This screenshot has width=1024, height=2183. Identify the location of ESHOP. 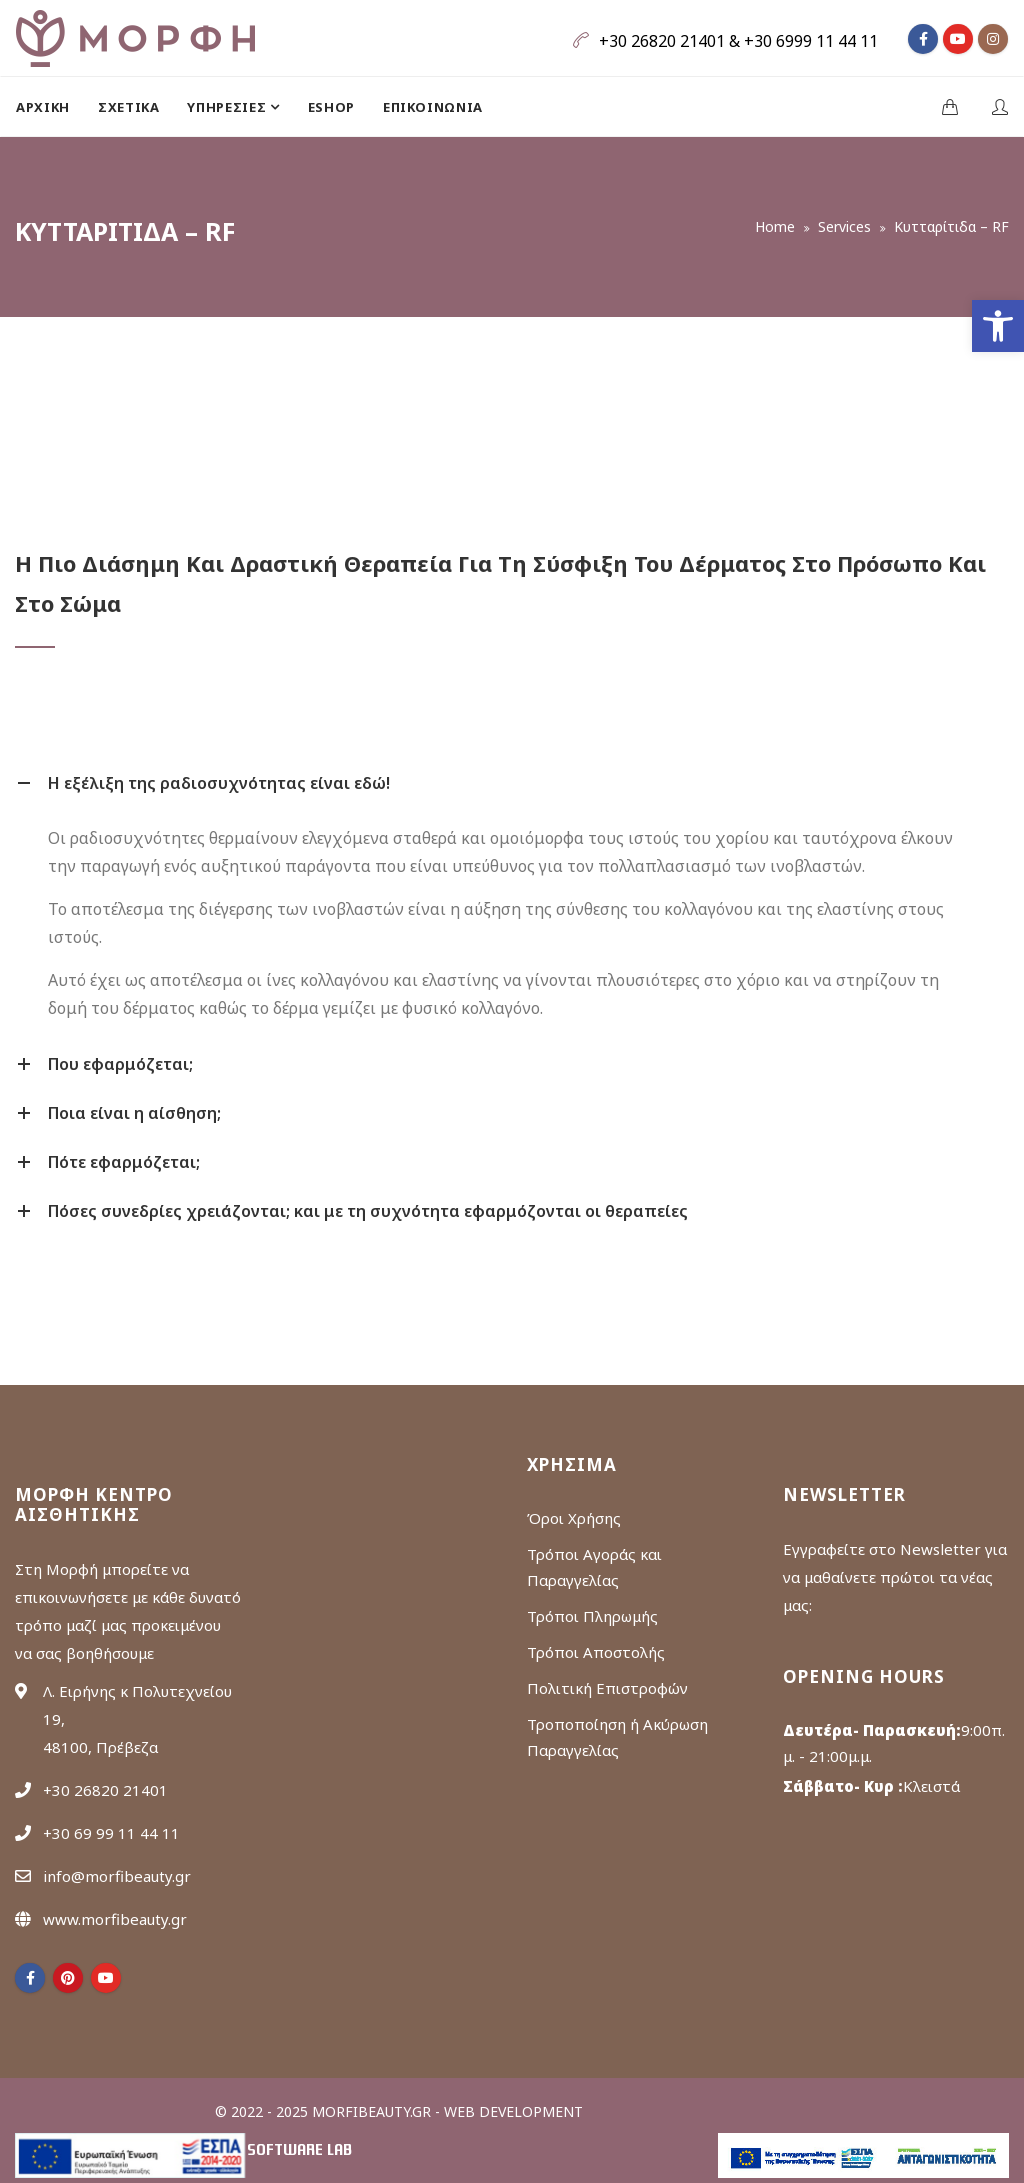
(331, 107).